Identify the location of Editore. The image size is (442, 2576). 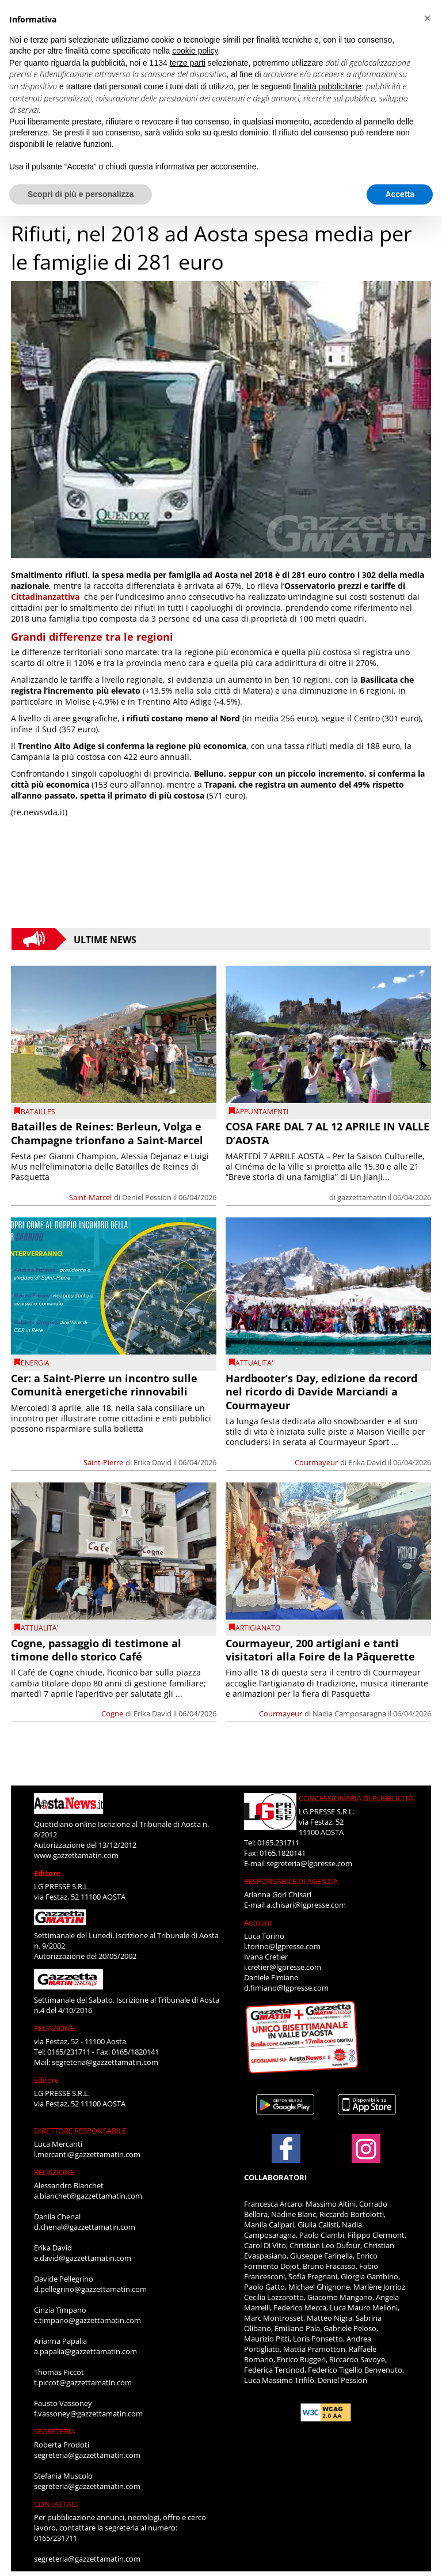
(47, 1873).